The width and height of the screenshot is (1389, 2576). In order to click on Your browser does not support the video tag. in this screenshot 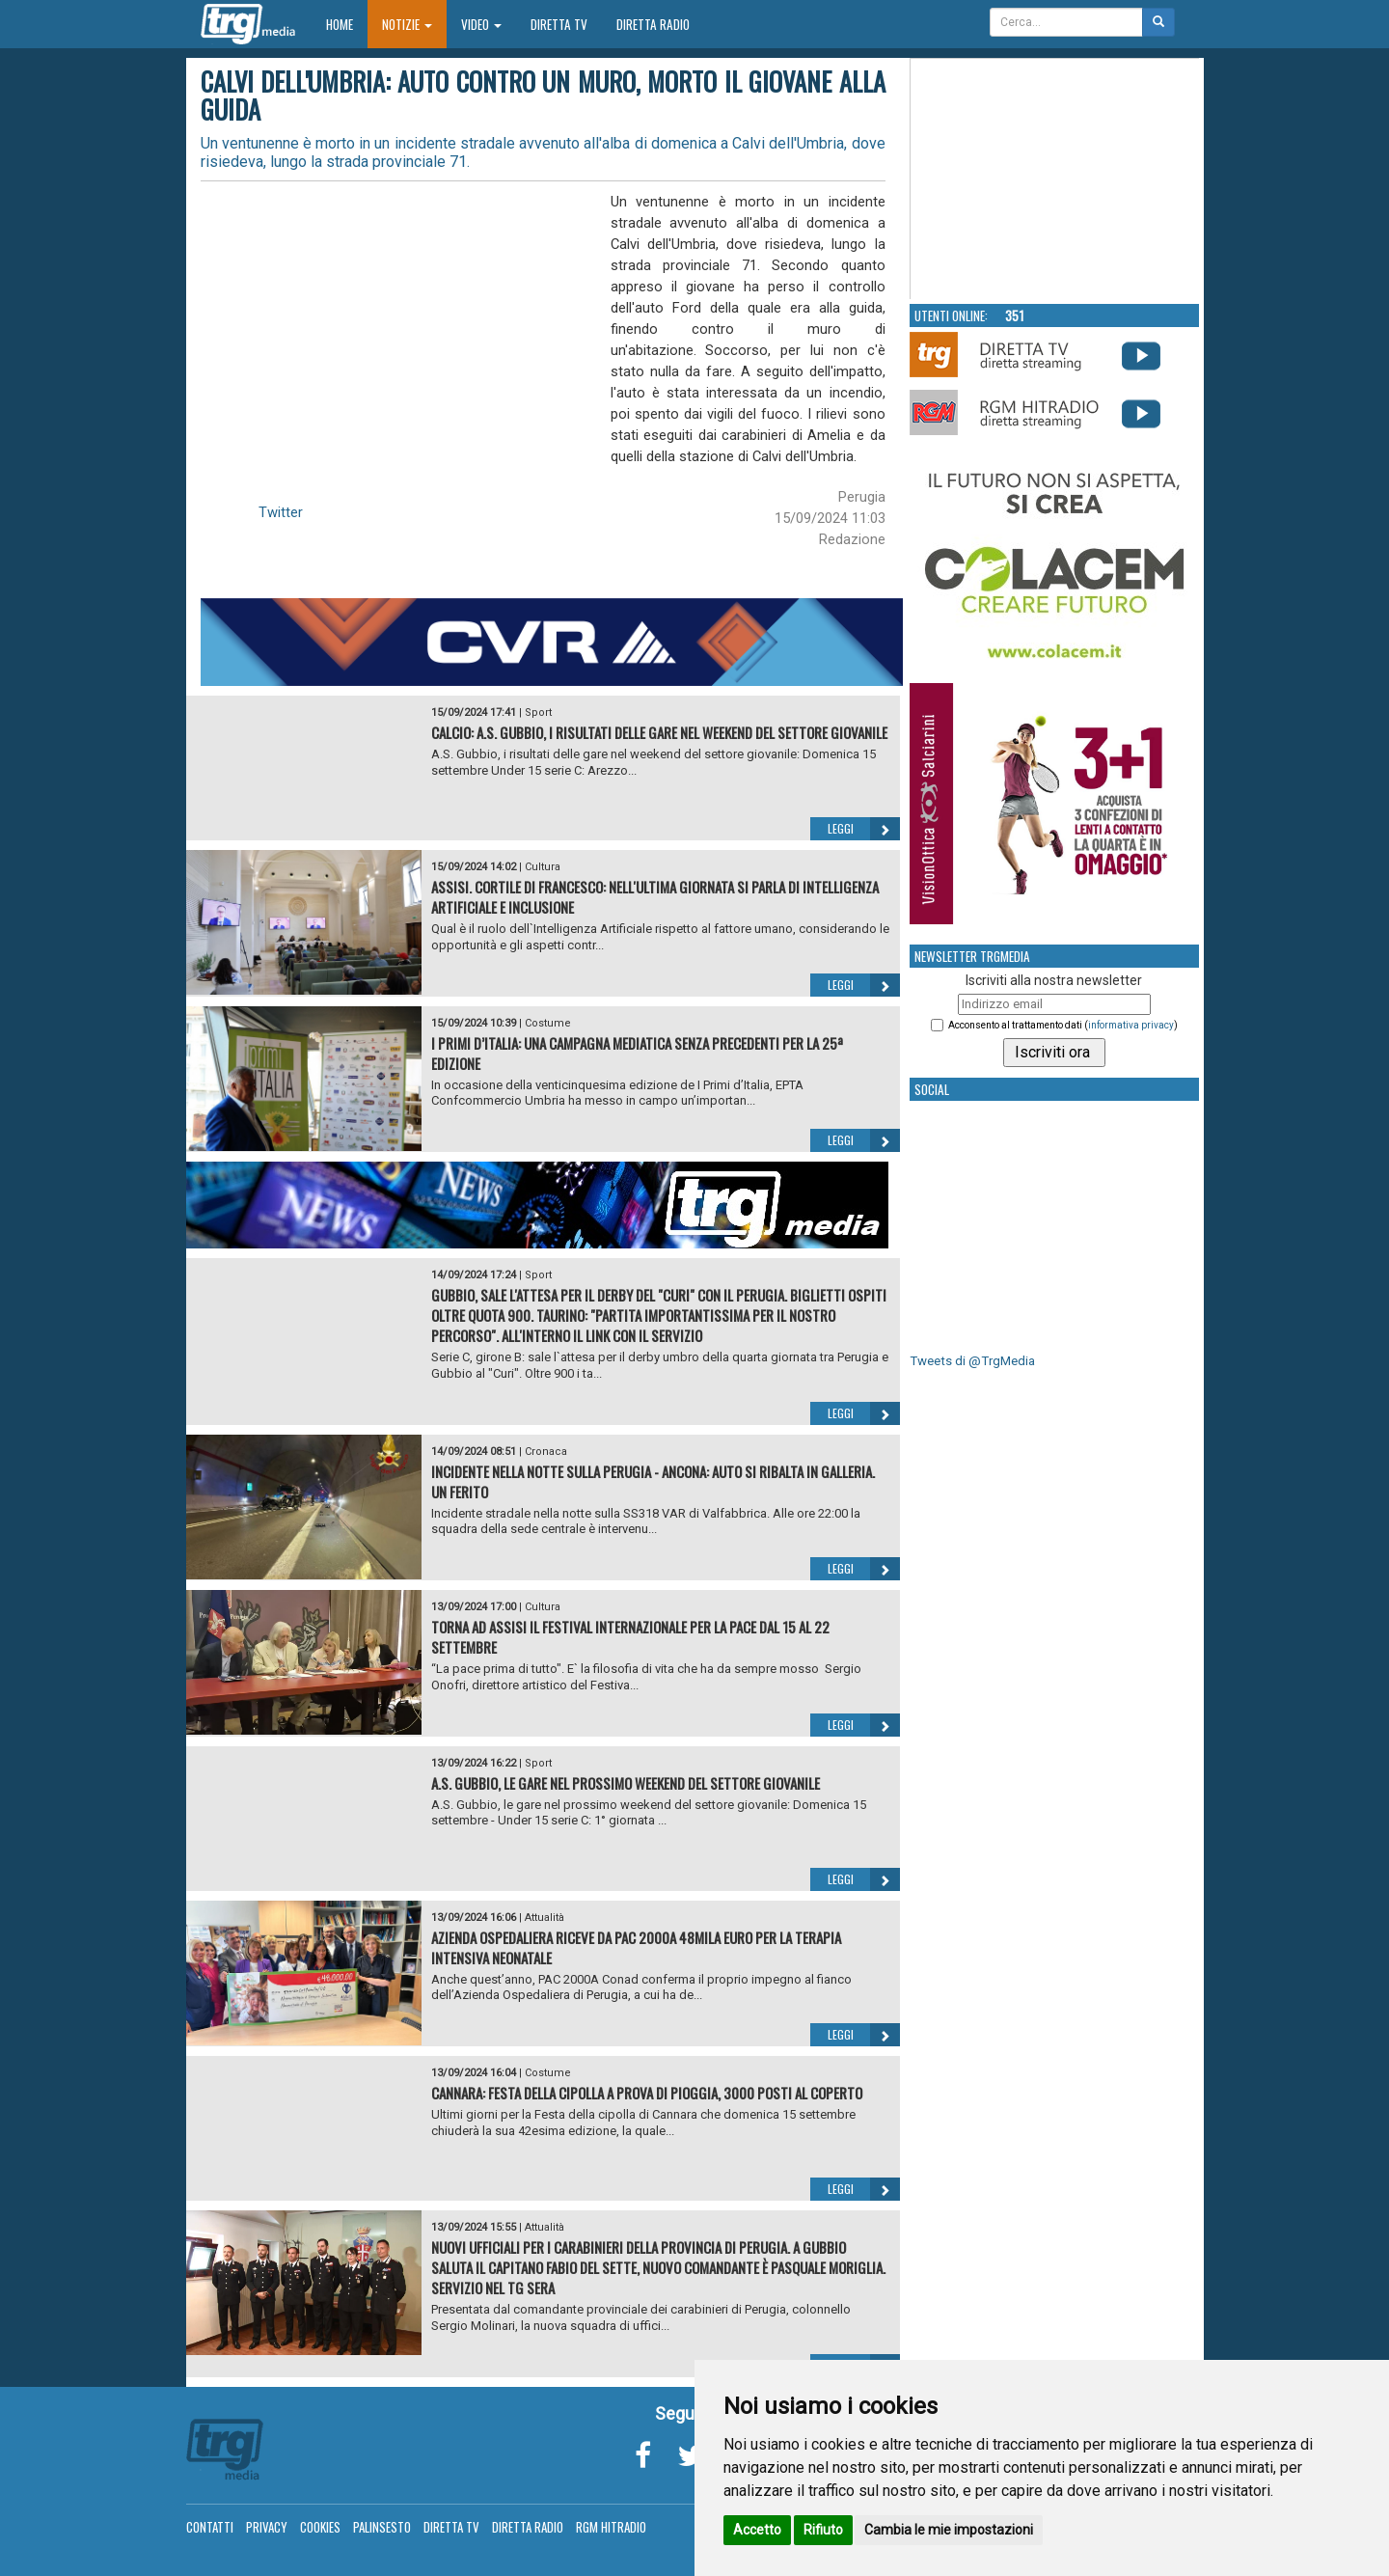, I will do `click(1055, 179)`.